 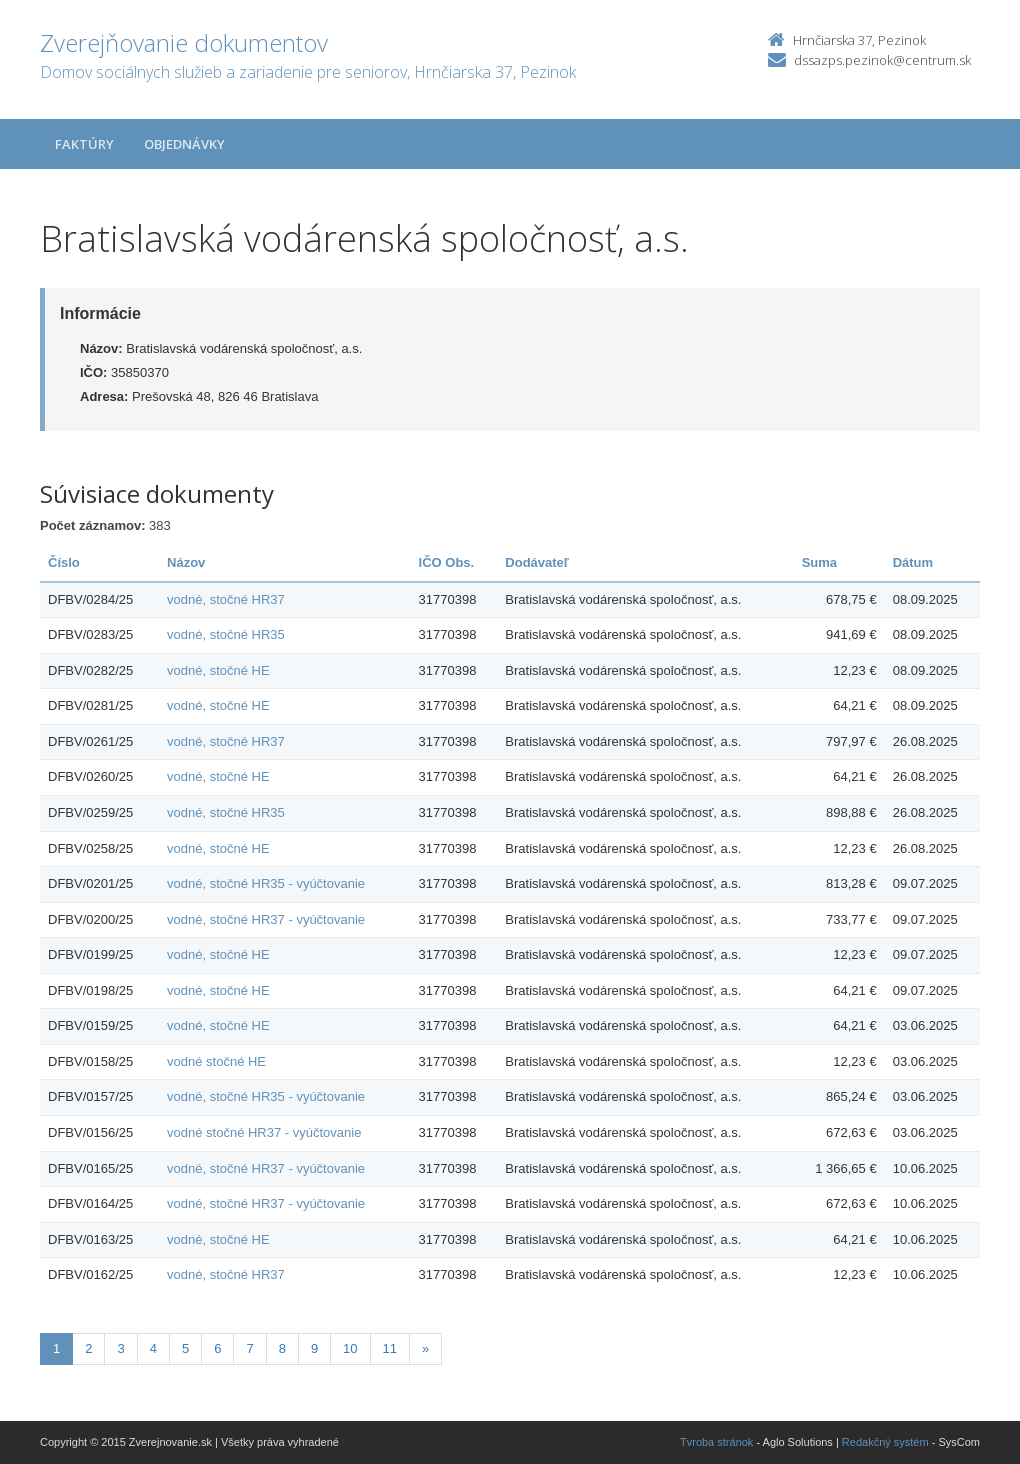 What do you see at coordinates (350, 1348) in the screenshot?
I see `10 [Stránka 10]` at bounding box center [350, 1348].